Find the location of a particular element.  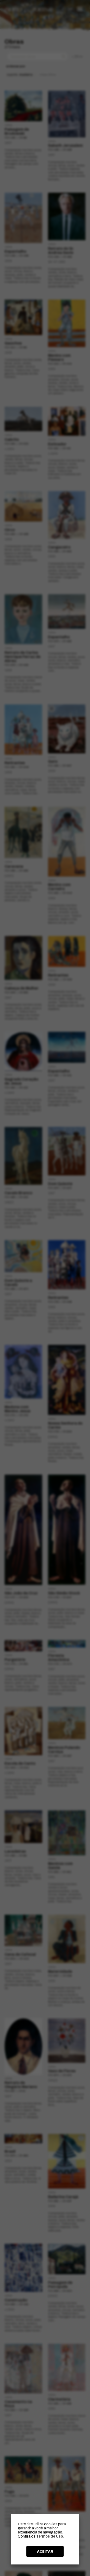

ACEITAR is located at coordinates (45, 2551).